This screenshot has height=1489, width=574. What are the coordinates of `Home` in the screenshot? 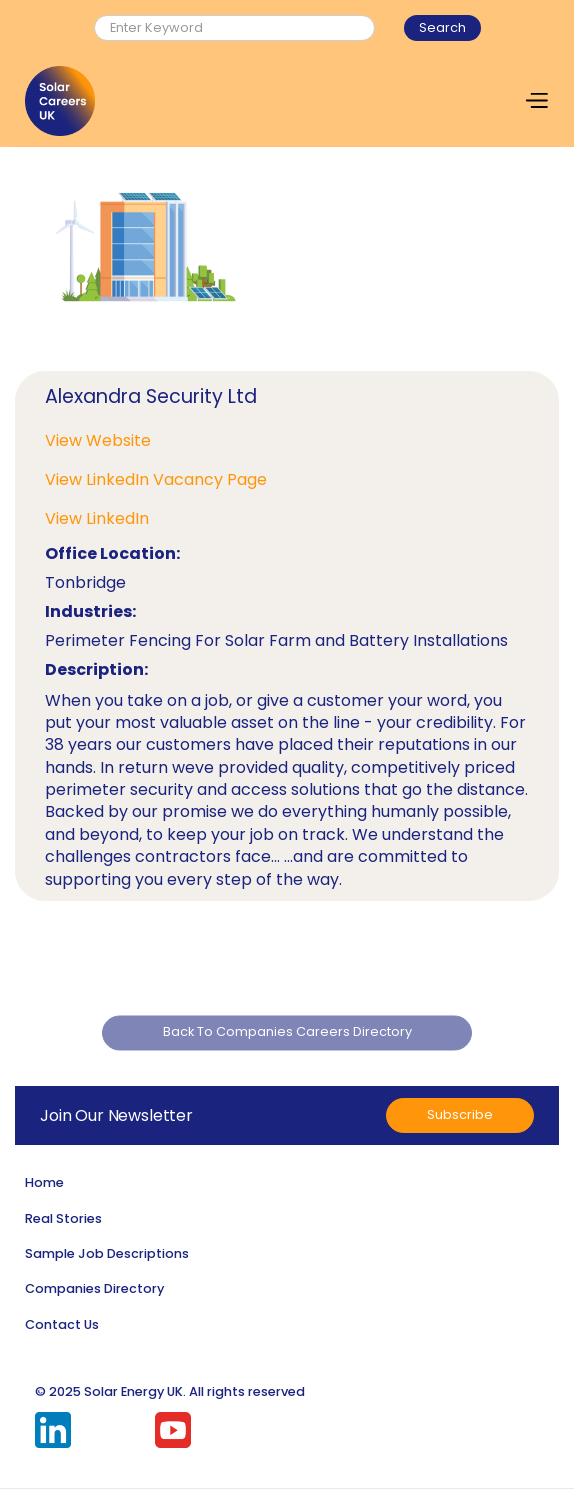 It's located at (44, 1182).